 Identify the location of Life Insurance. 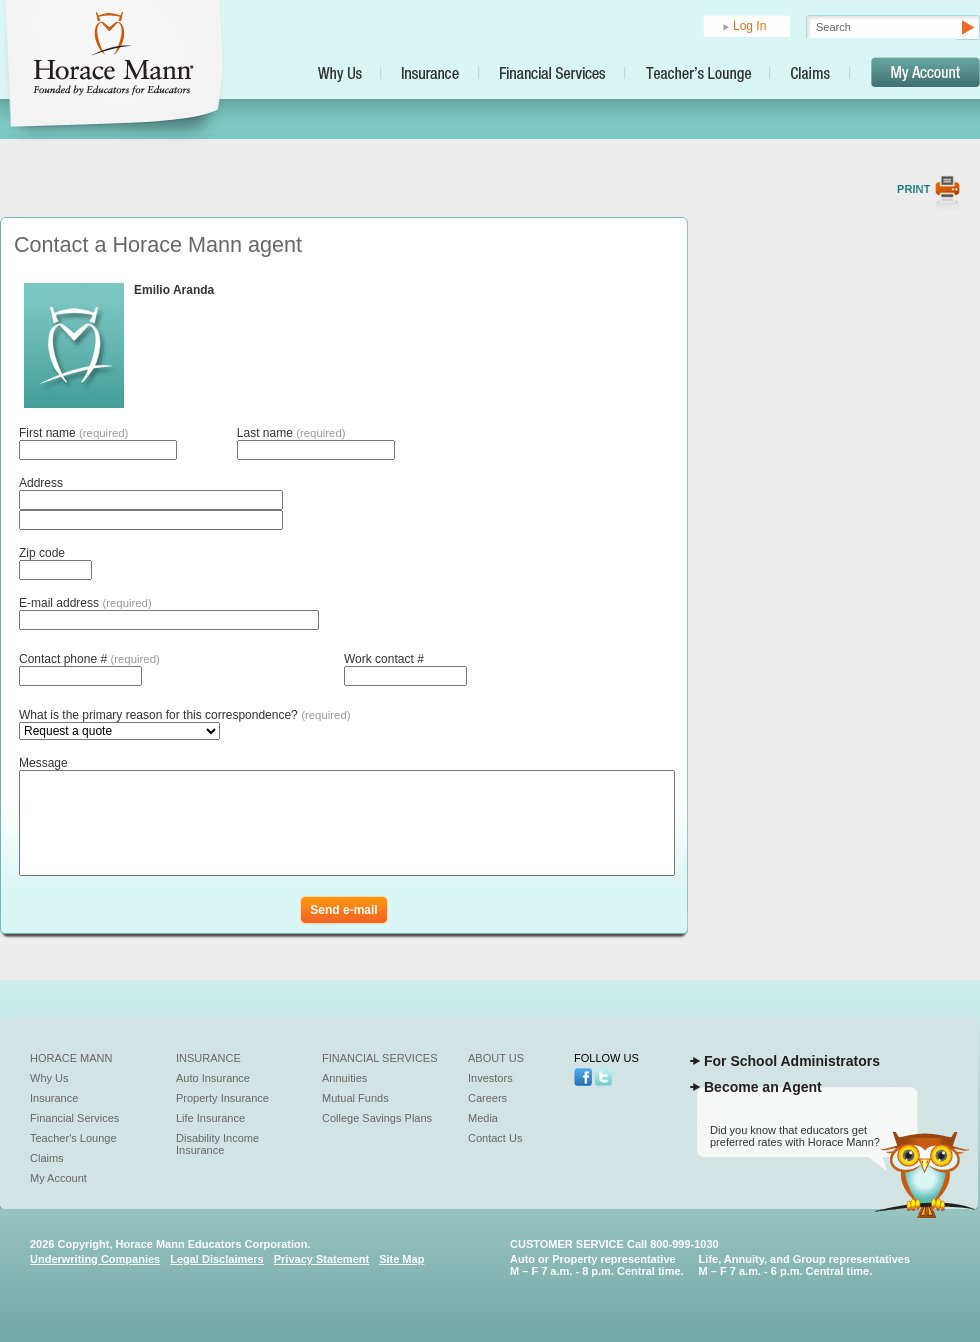
(210, 1118).